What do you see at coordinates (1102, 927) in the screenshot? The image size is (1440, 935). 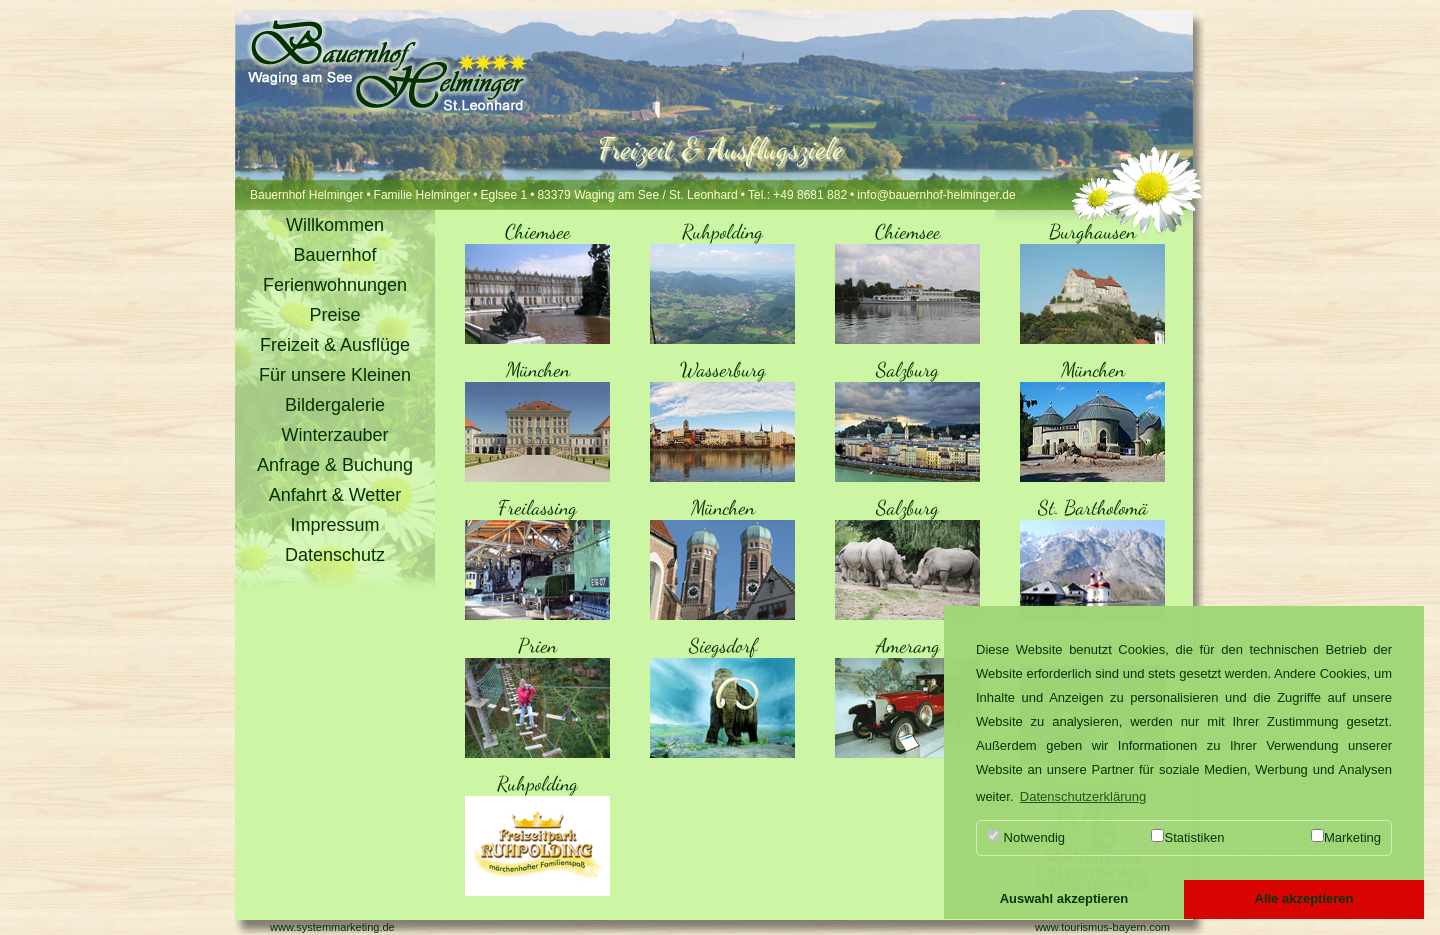 I see `www.tourismus-bayern.com` at bounding box center [1102, 927].